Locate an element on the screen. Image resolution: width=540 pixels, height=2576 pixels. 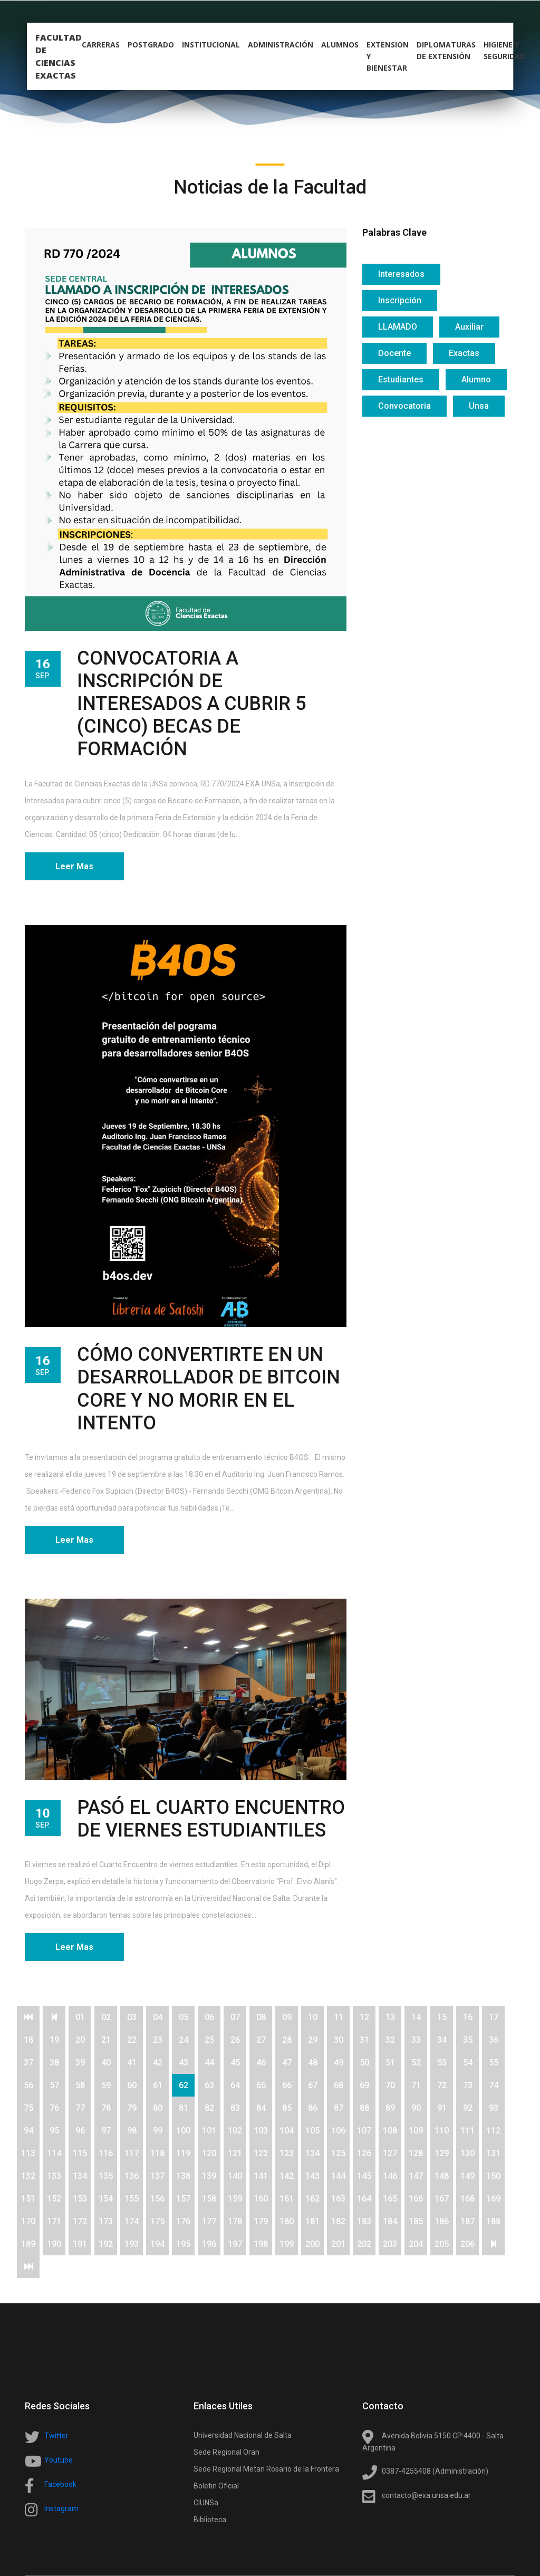
114 is located at coordinates (54, 2153).